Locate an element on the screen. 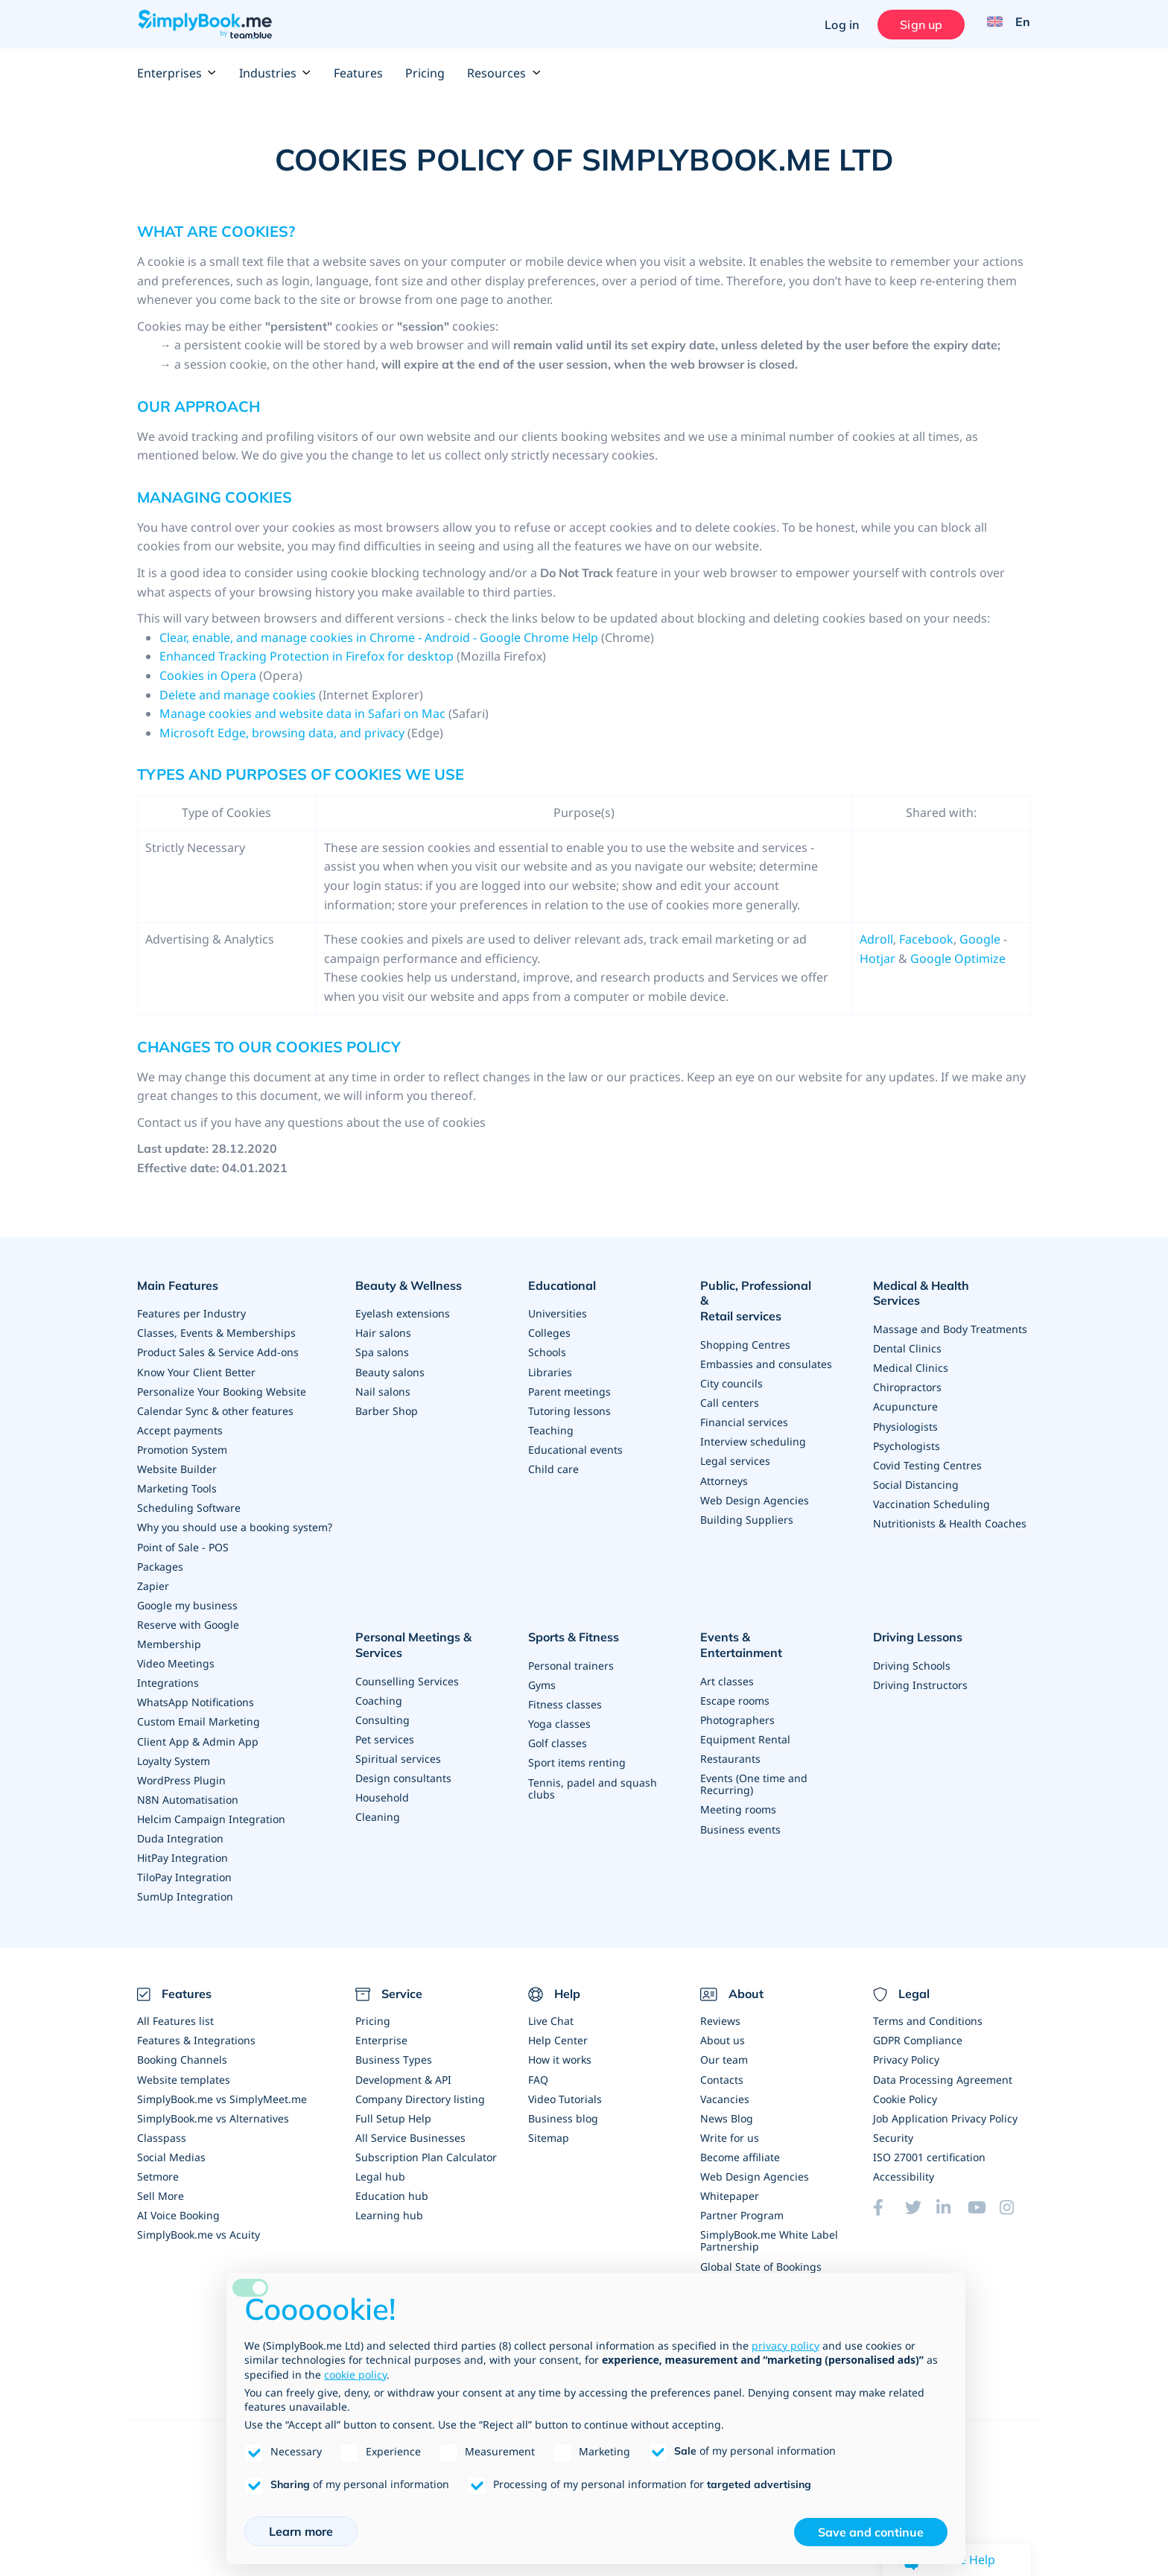 This screenshot has width=1168, height=2576. Legal services is located at coordinates (735, 1441).